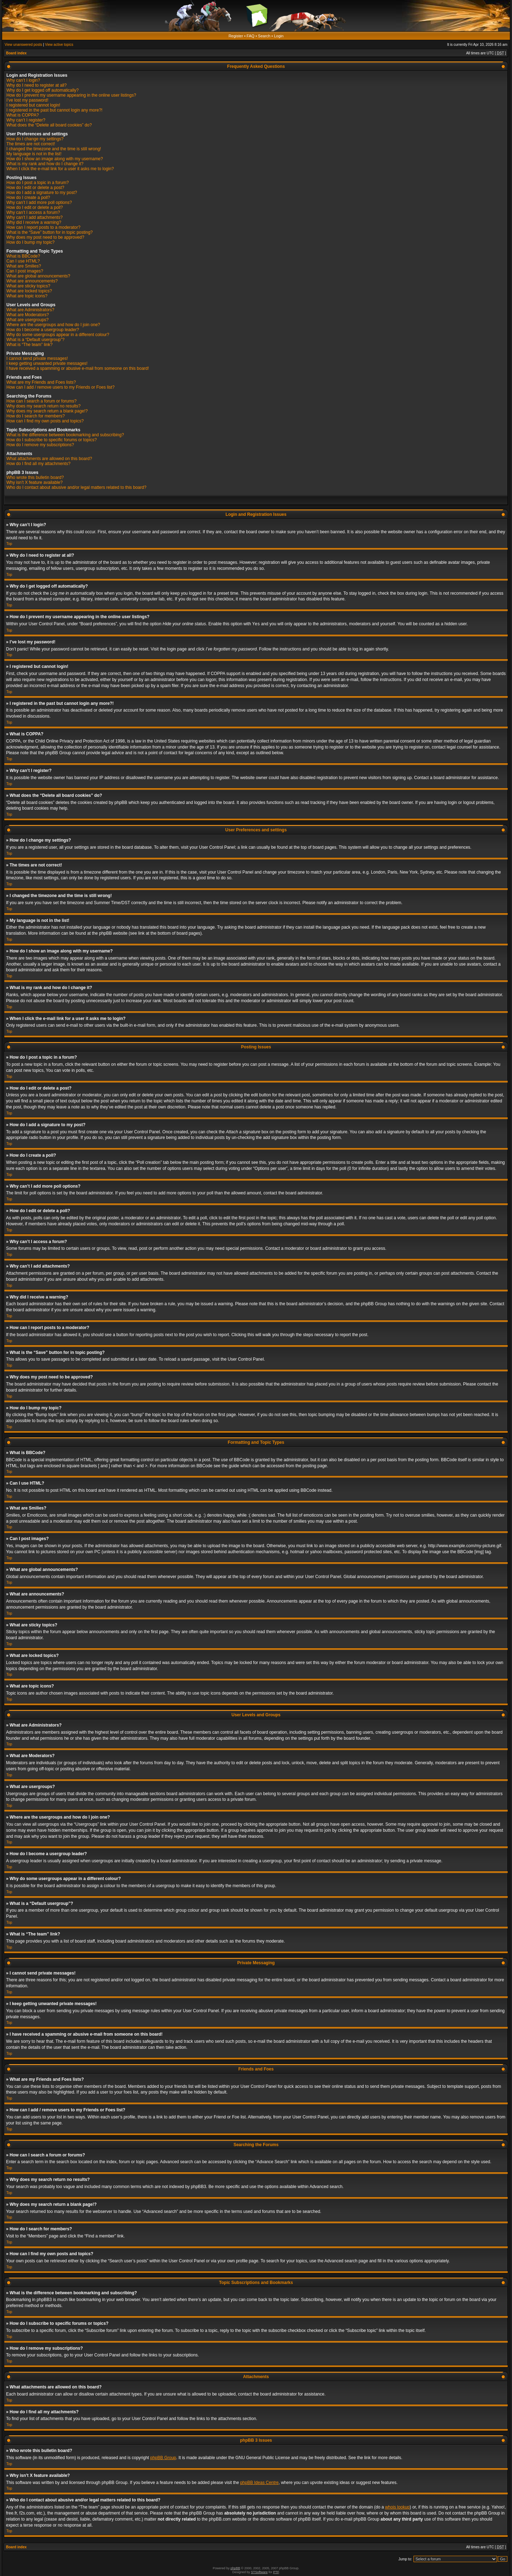  What do you see at coordinates (76, 487) in the screenshot?
I see `Who do I contact about abusive and/or legal matters related to this board?` at bounding box center [76, 487].